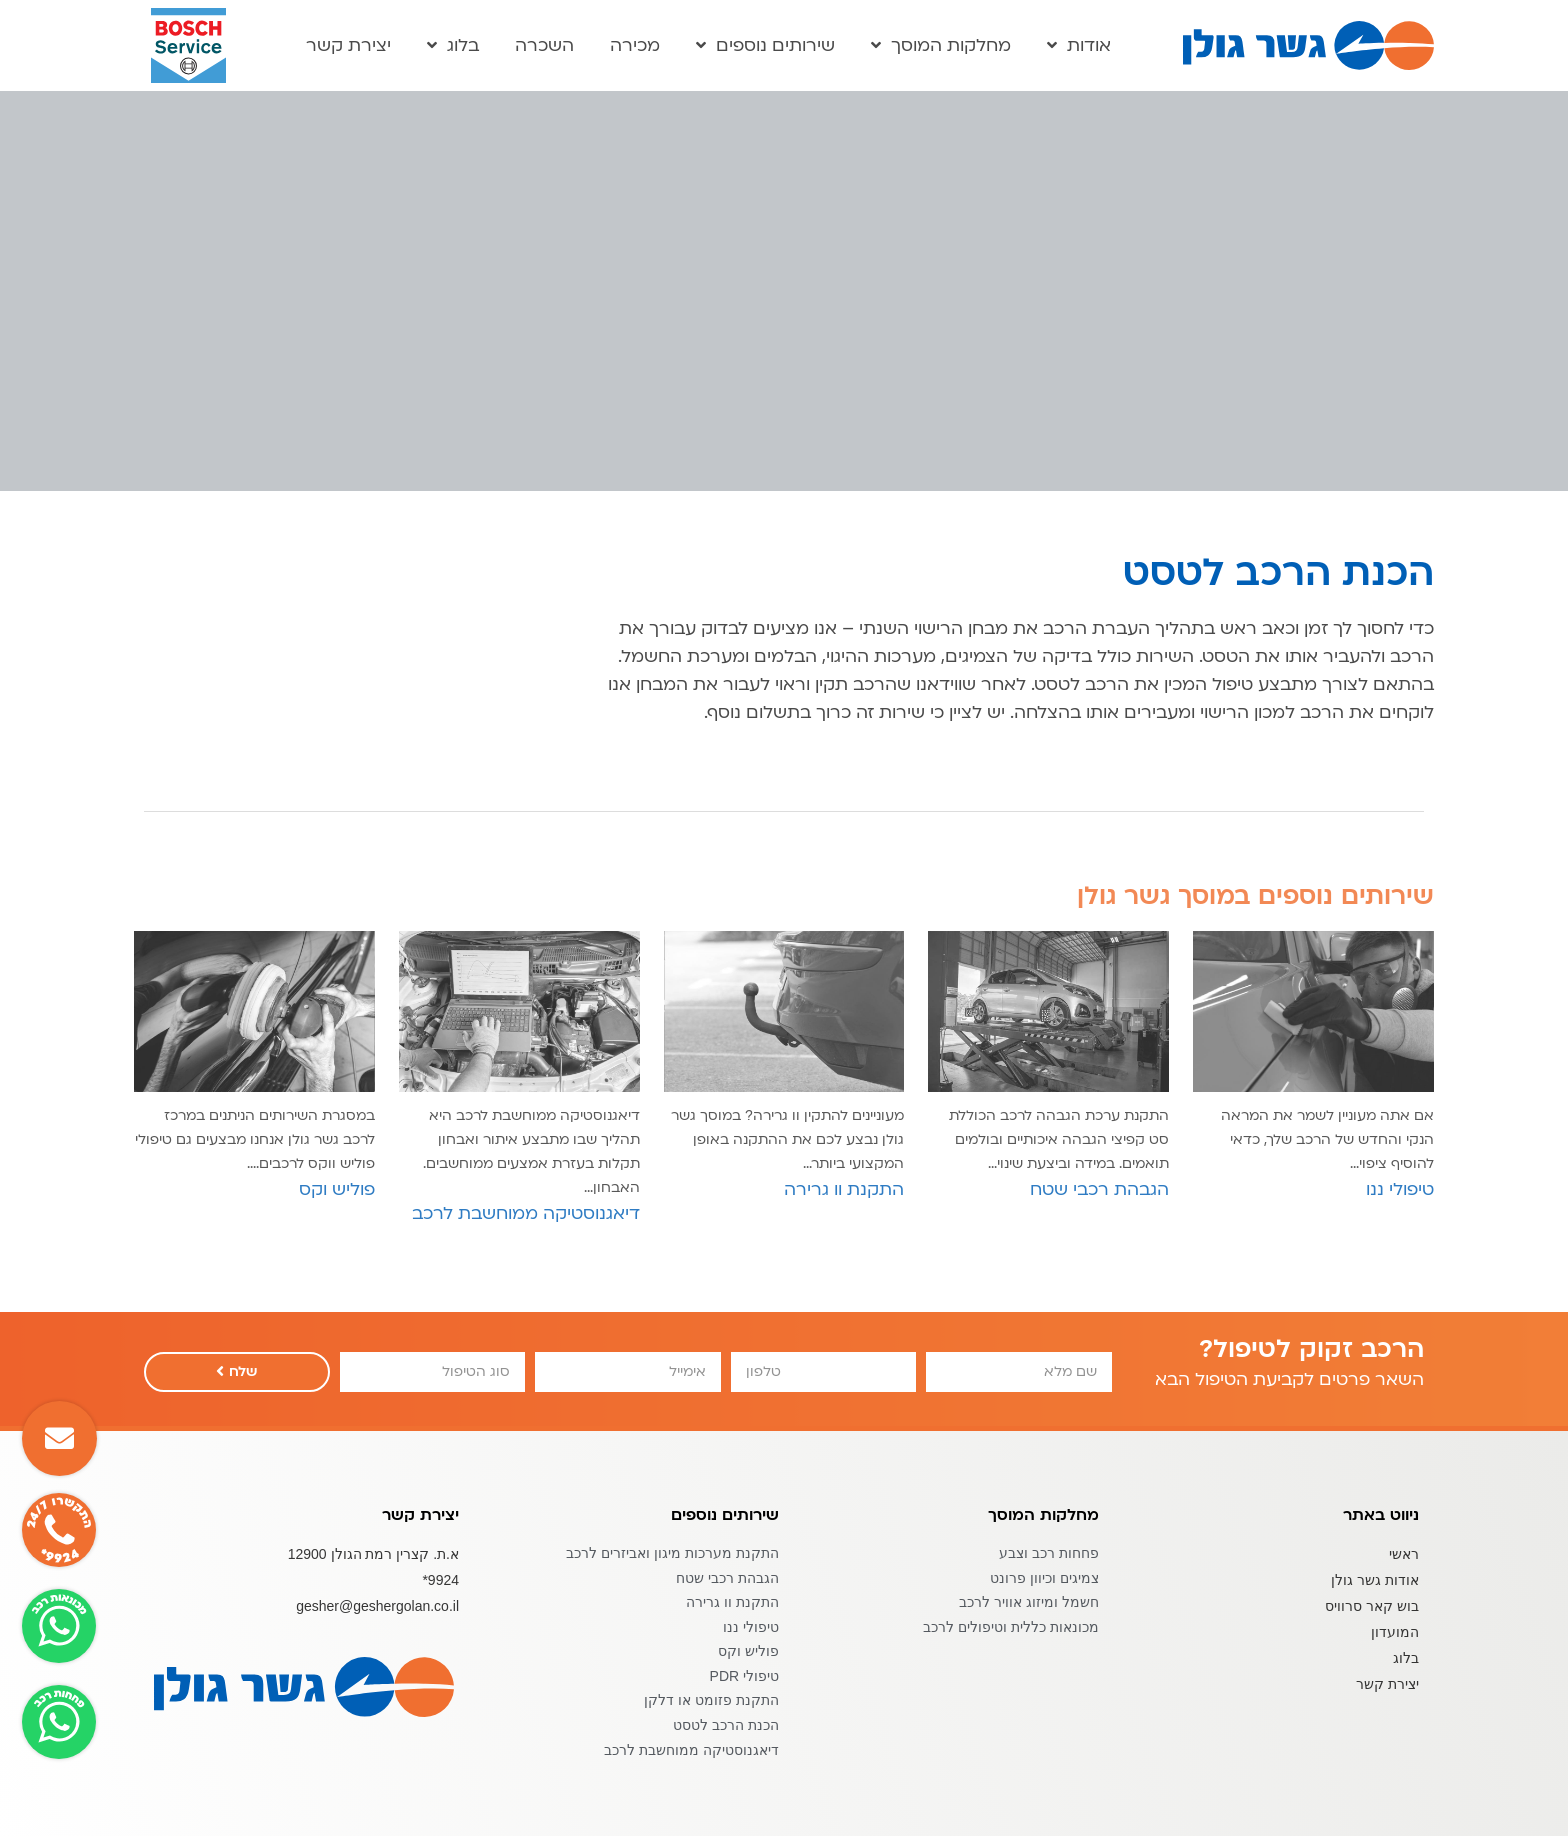 The width and height of the screenshot is (1568, 1836). Describe the element at coordinates (453, 46) in the screenshot. I see `בלוג` at that location.